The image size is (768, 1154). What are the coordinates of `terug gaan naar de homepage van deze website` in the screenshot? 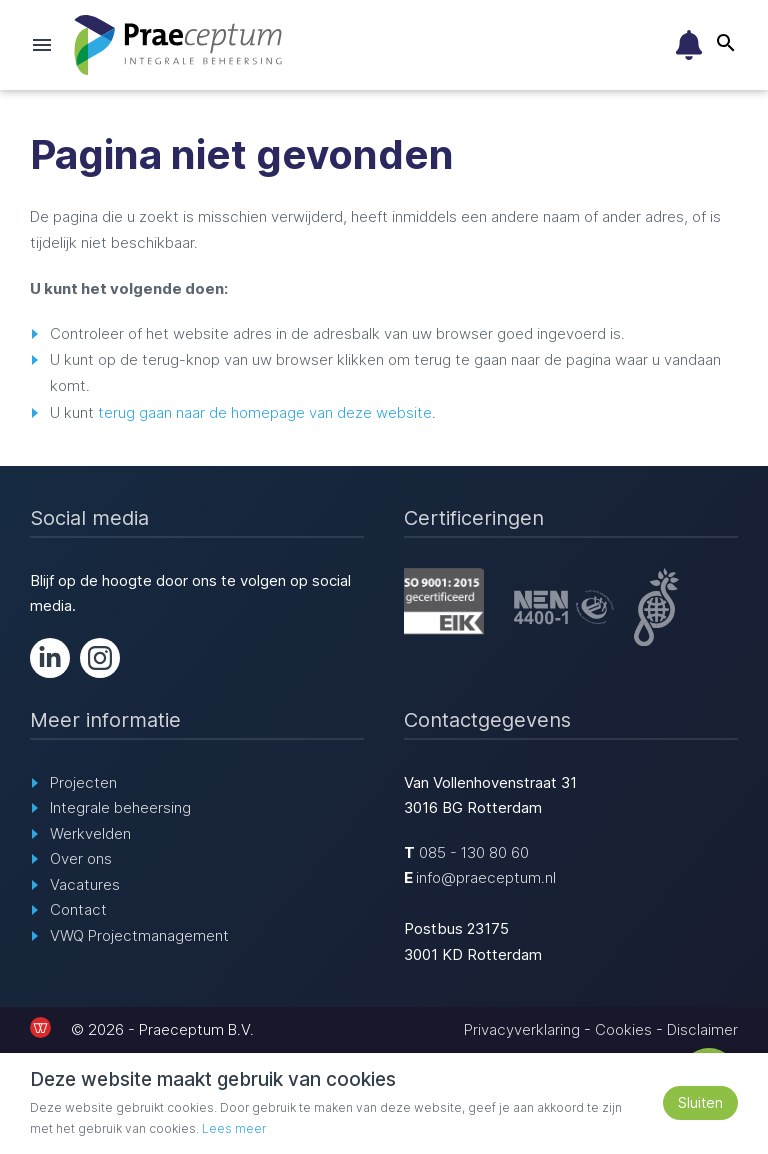 It's located at (265, 412).